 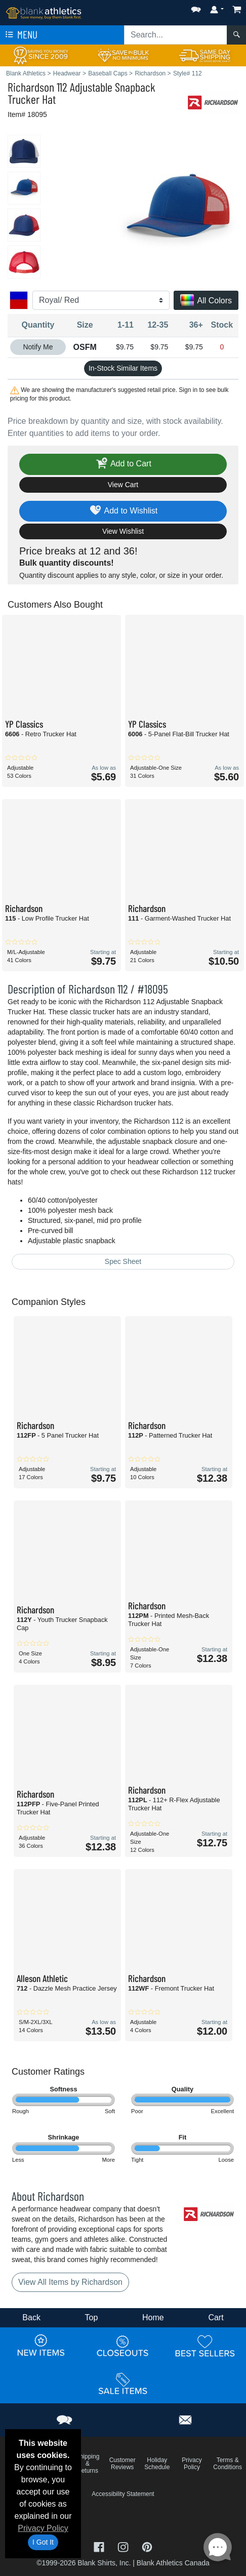 I want to click on Terms & Conditions, so click(x=227, y=2463).